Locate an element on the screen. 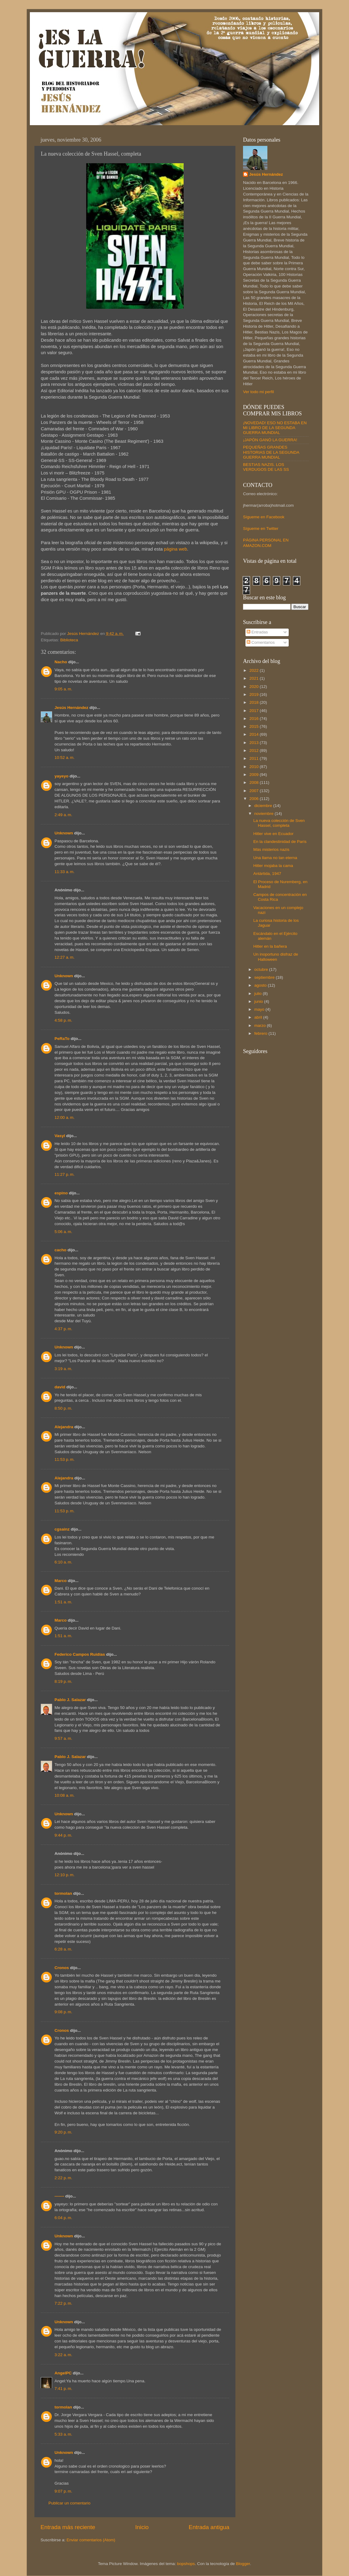 Image resolution: width=349 pixels, height=2576 pixels. 2014 is located at coordinates (254, 734).